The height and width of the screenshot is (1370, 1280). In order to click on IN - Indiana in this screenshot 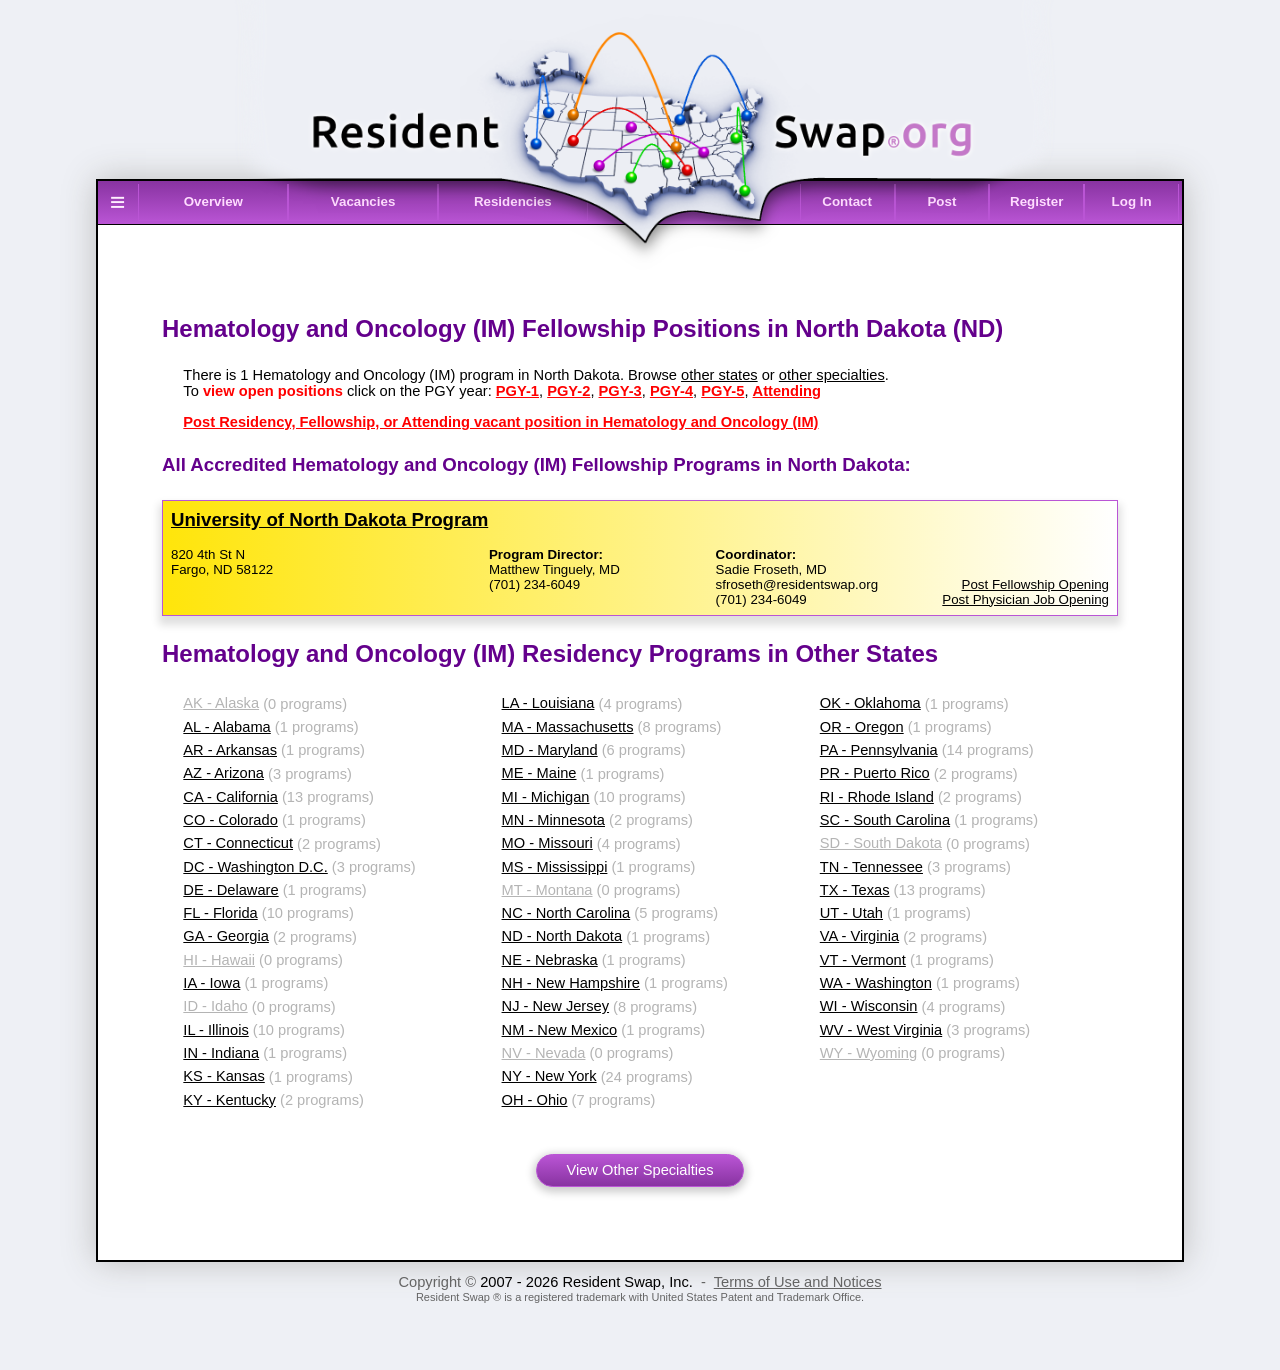, I will do `click(221, 1053)`.